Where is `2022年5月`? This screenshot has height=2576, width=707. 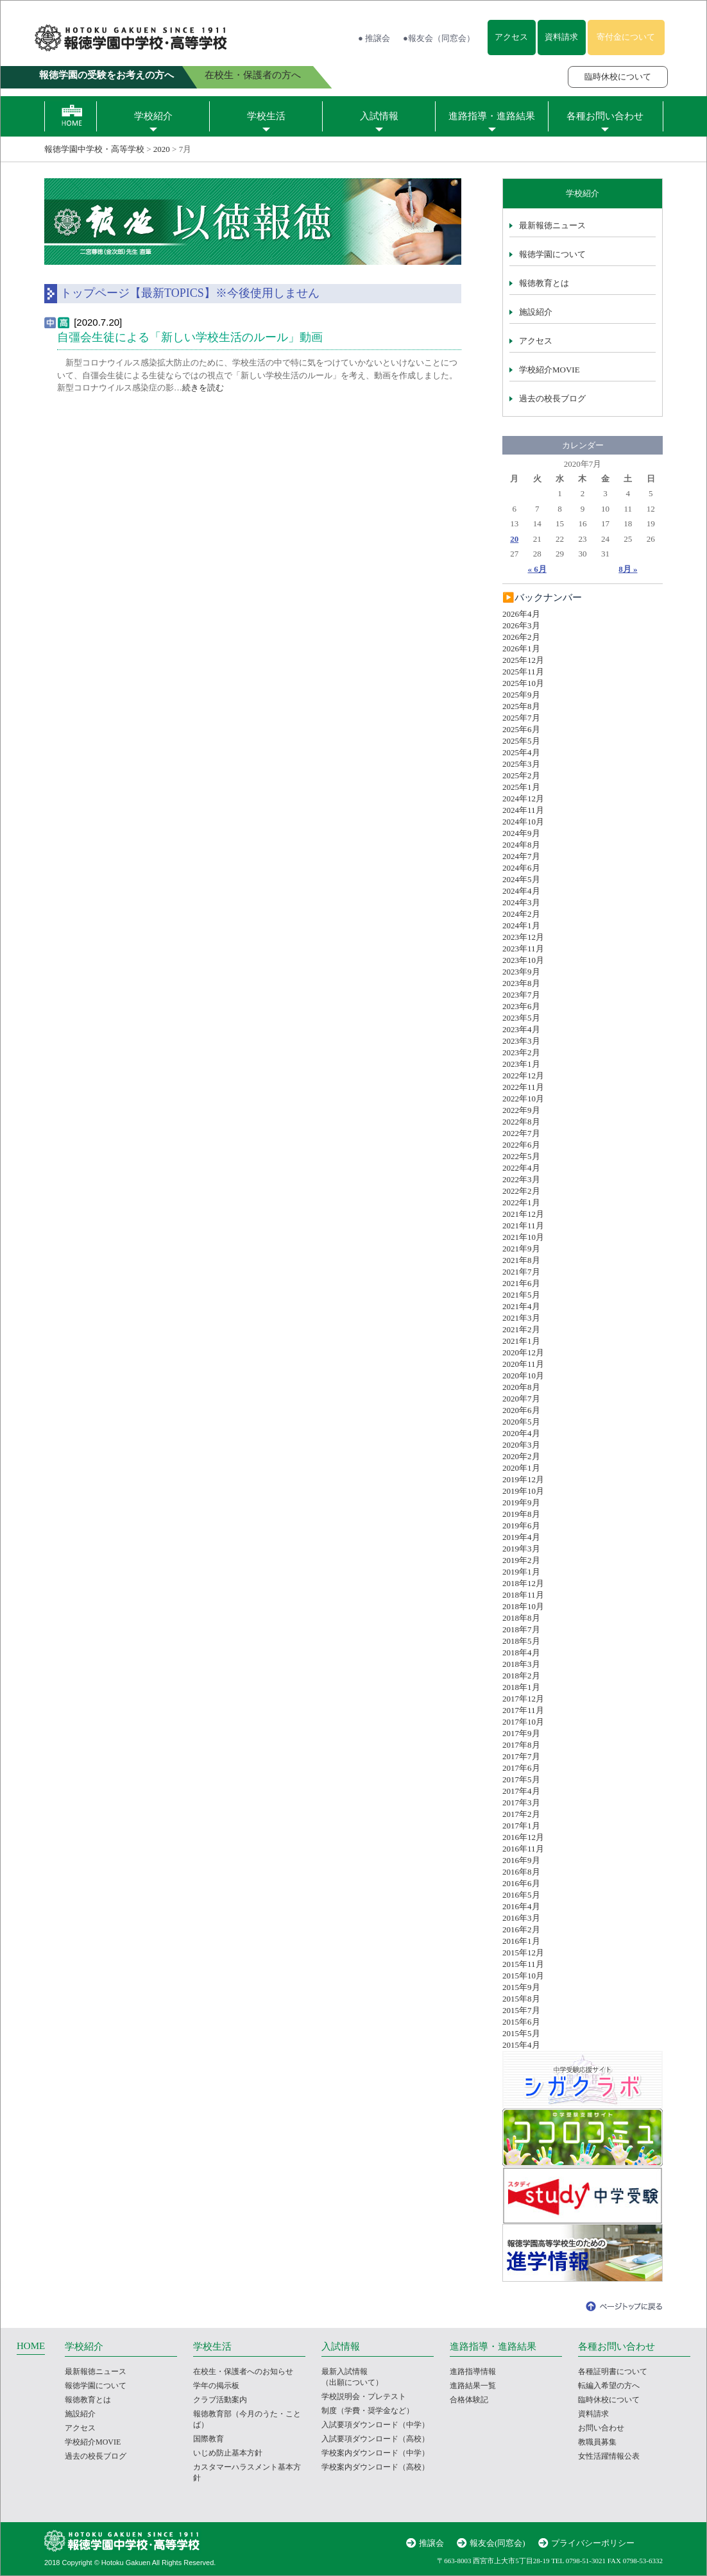
2022年5月 is located at coordinates (521, 1156).